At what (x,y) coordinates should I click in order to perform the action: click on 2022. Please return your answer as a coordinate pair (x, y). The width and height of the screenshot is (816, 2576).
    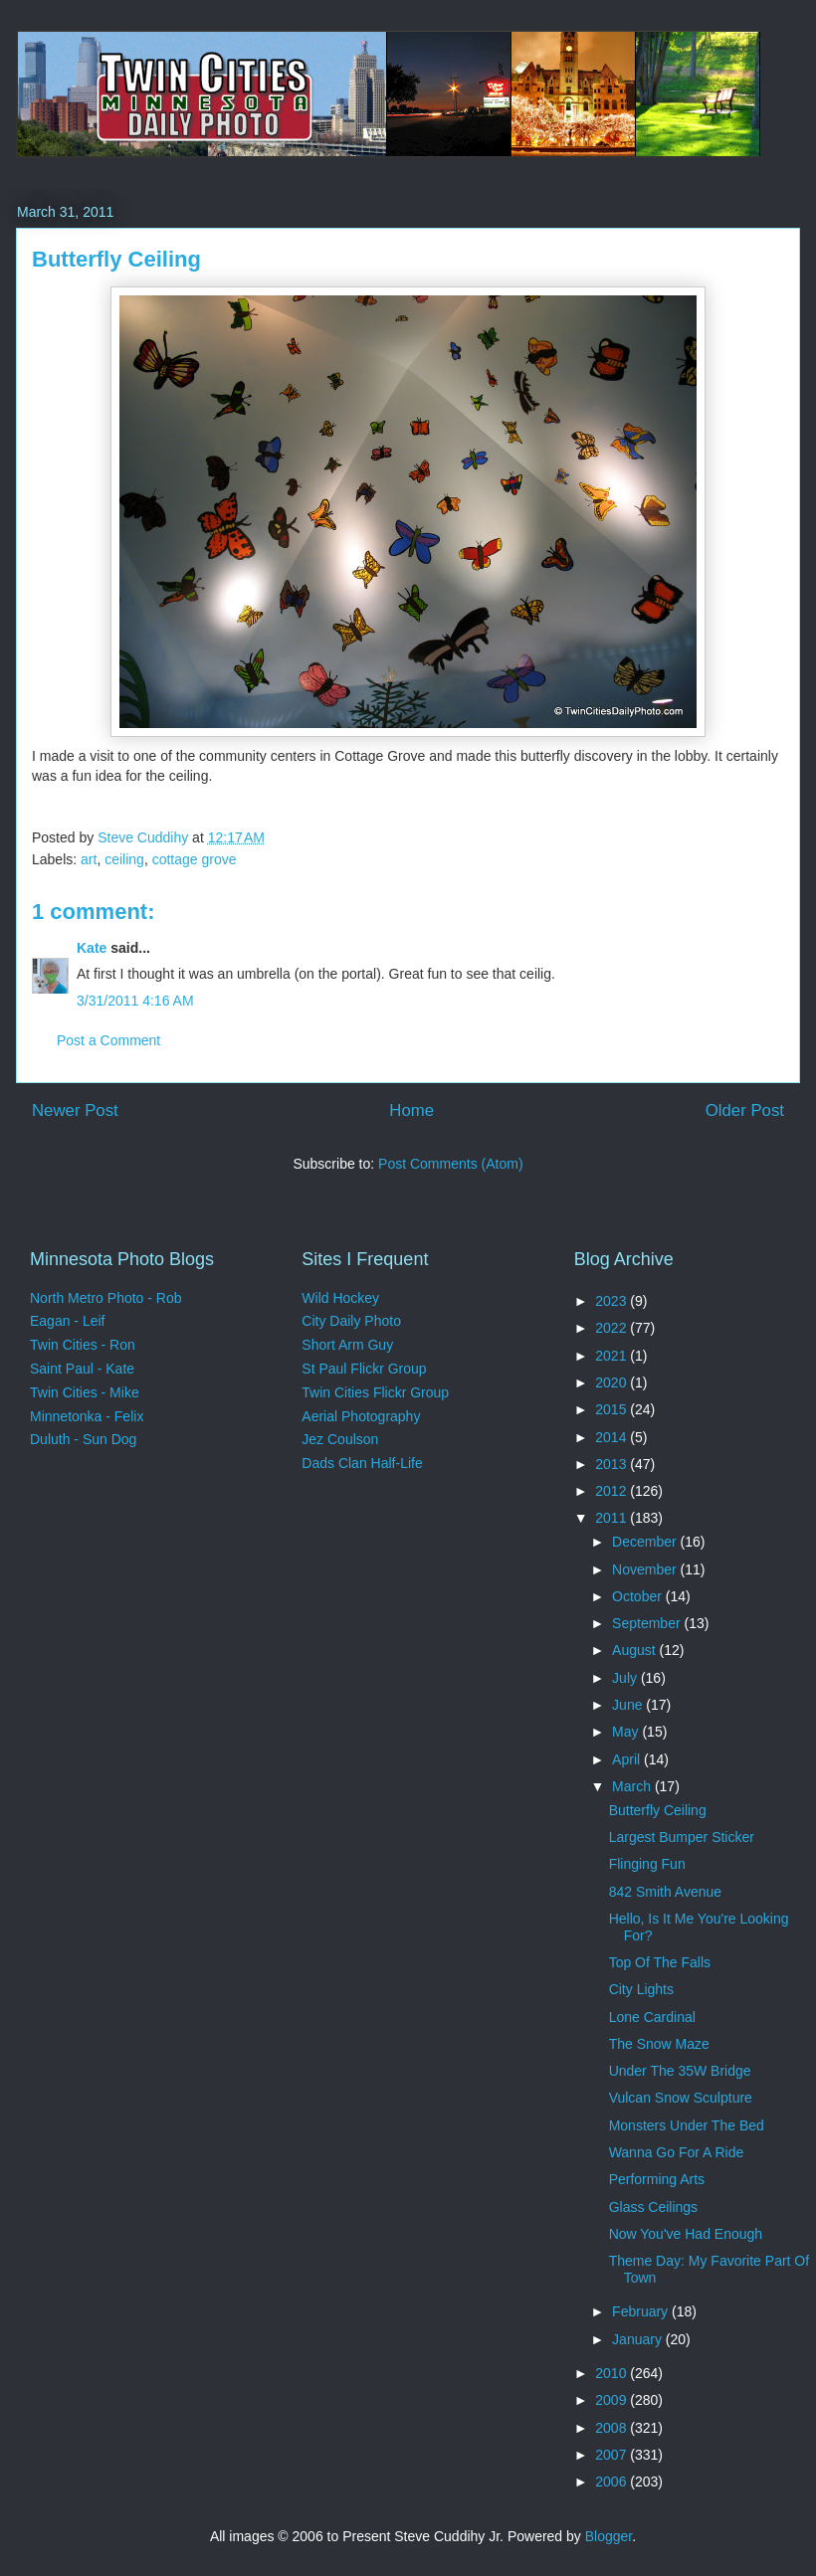
    Looking at the image, I should click on (612, 1328).